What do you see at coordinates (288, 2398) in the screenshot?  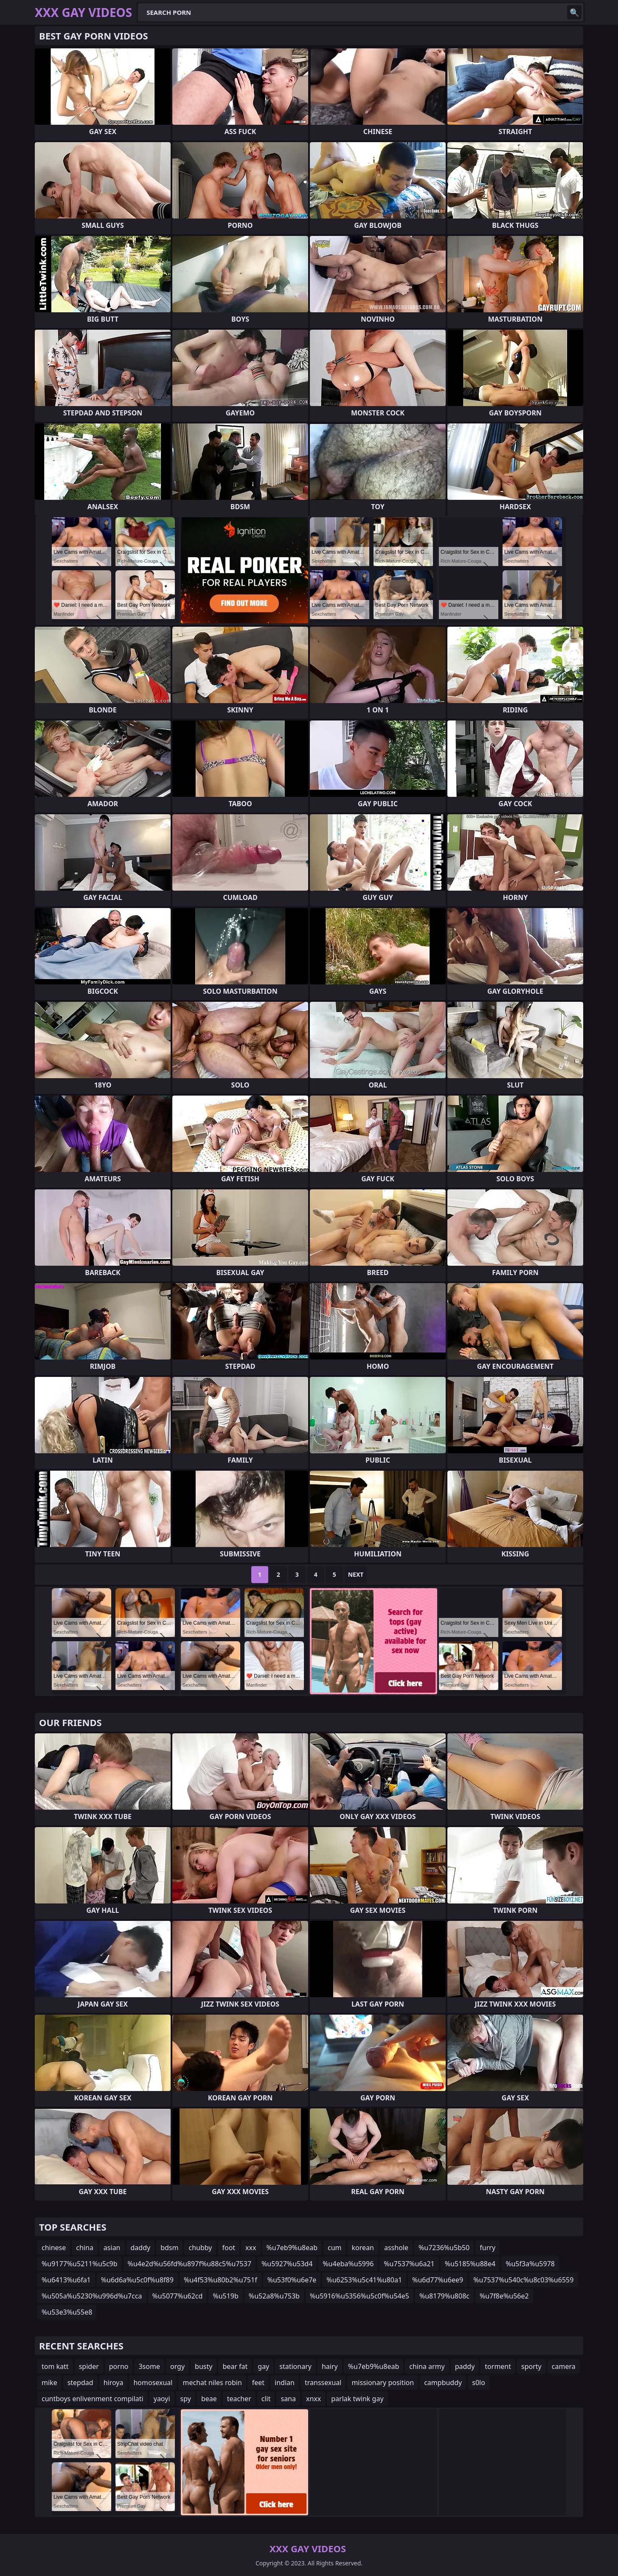 I see `sana` at bounding box center [288, 2398].